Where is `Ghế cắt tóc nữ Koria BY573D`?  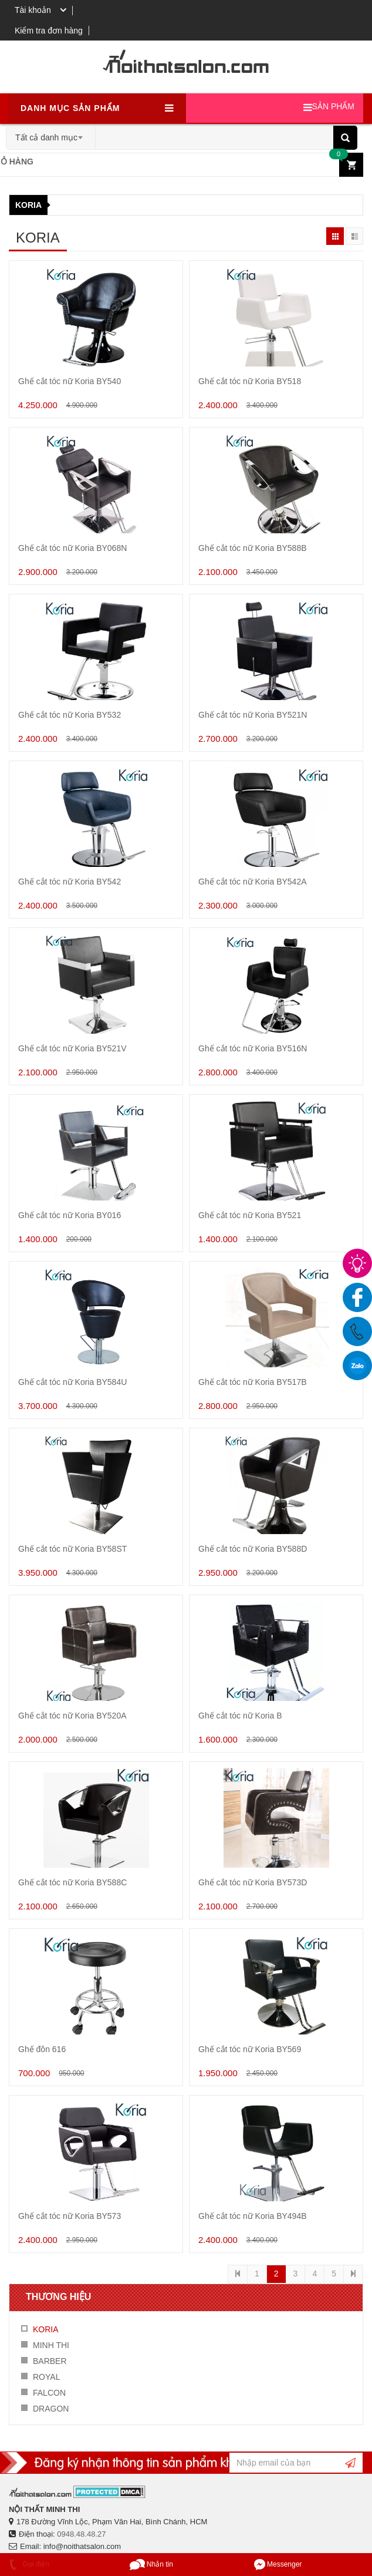 Ghế cắt tóc nữ Koria BY573D is located at coordinates (252, 1882).